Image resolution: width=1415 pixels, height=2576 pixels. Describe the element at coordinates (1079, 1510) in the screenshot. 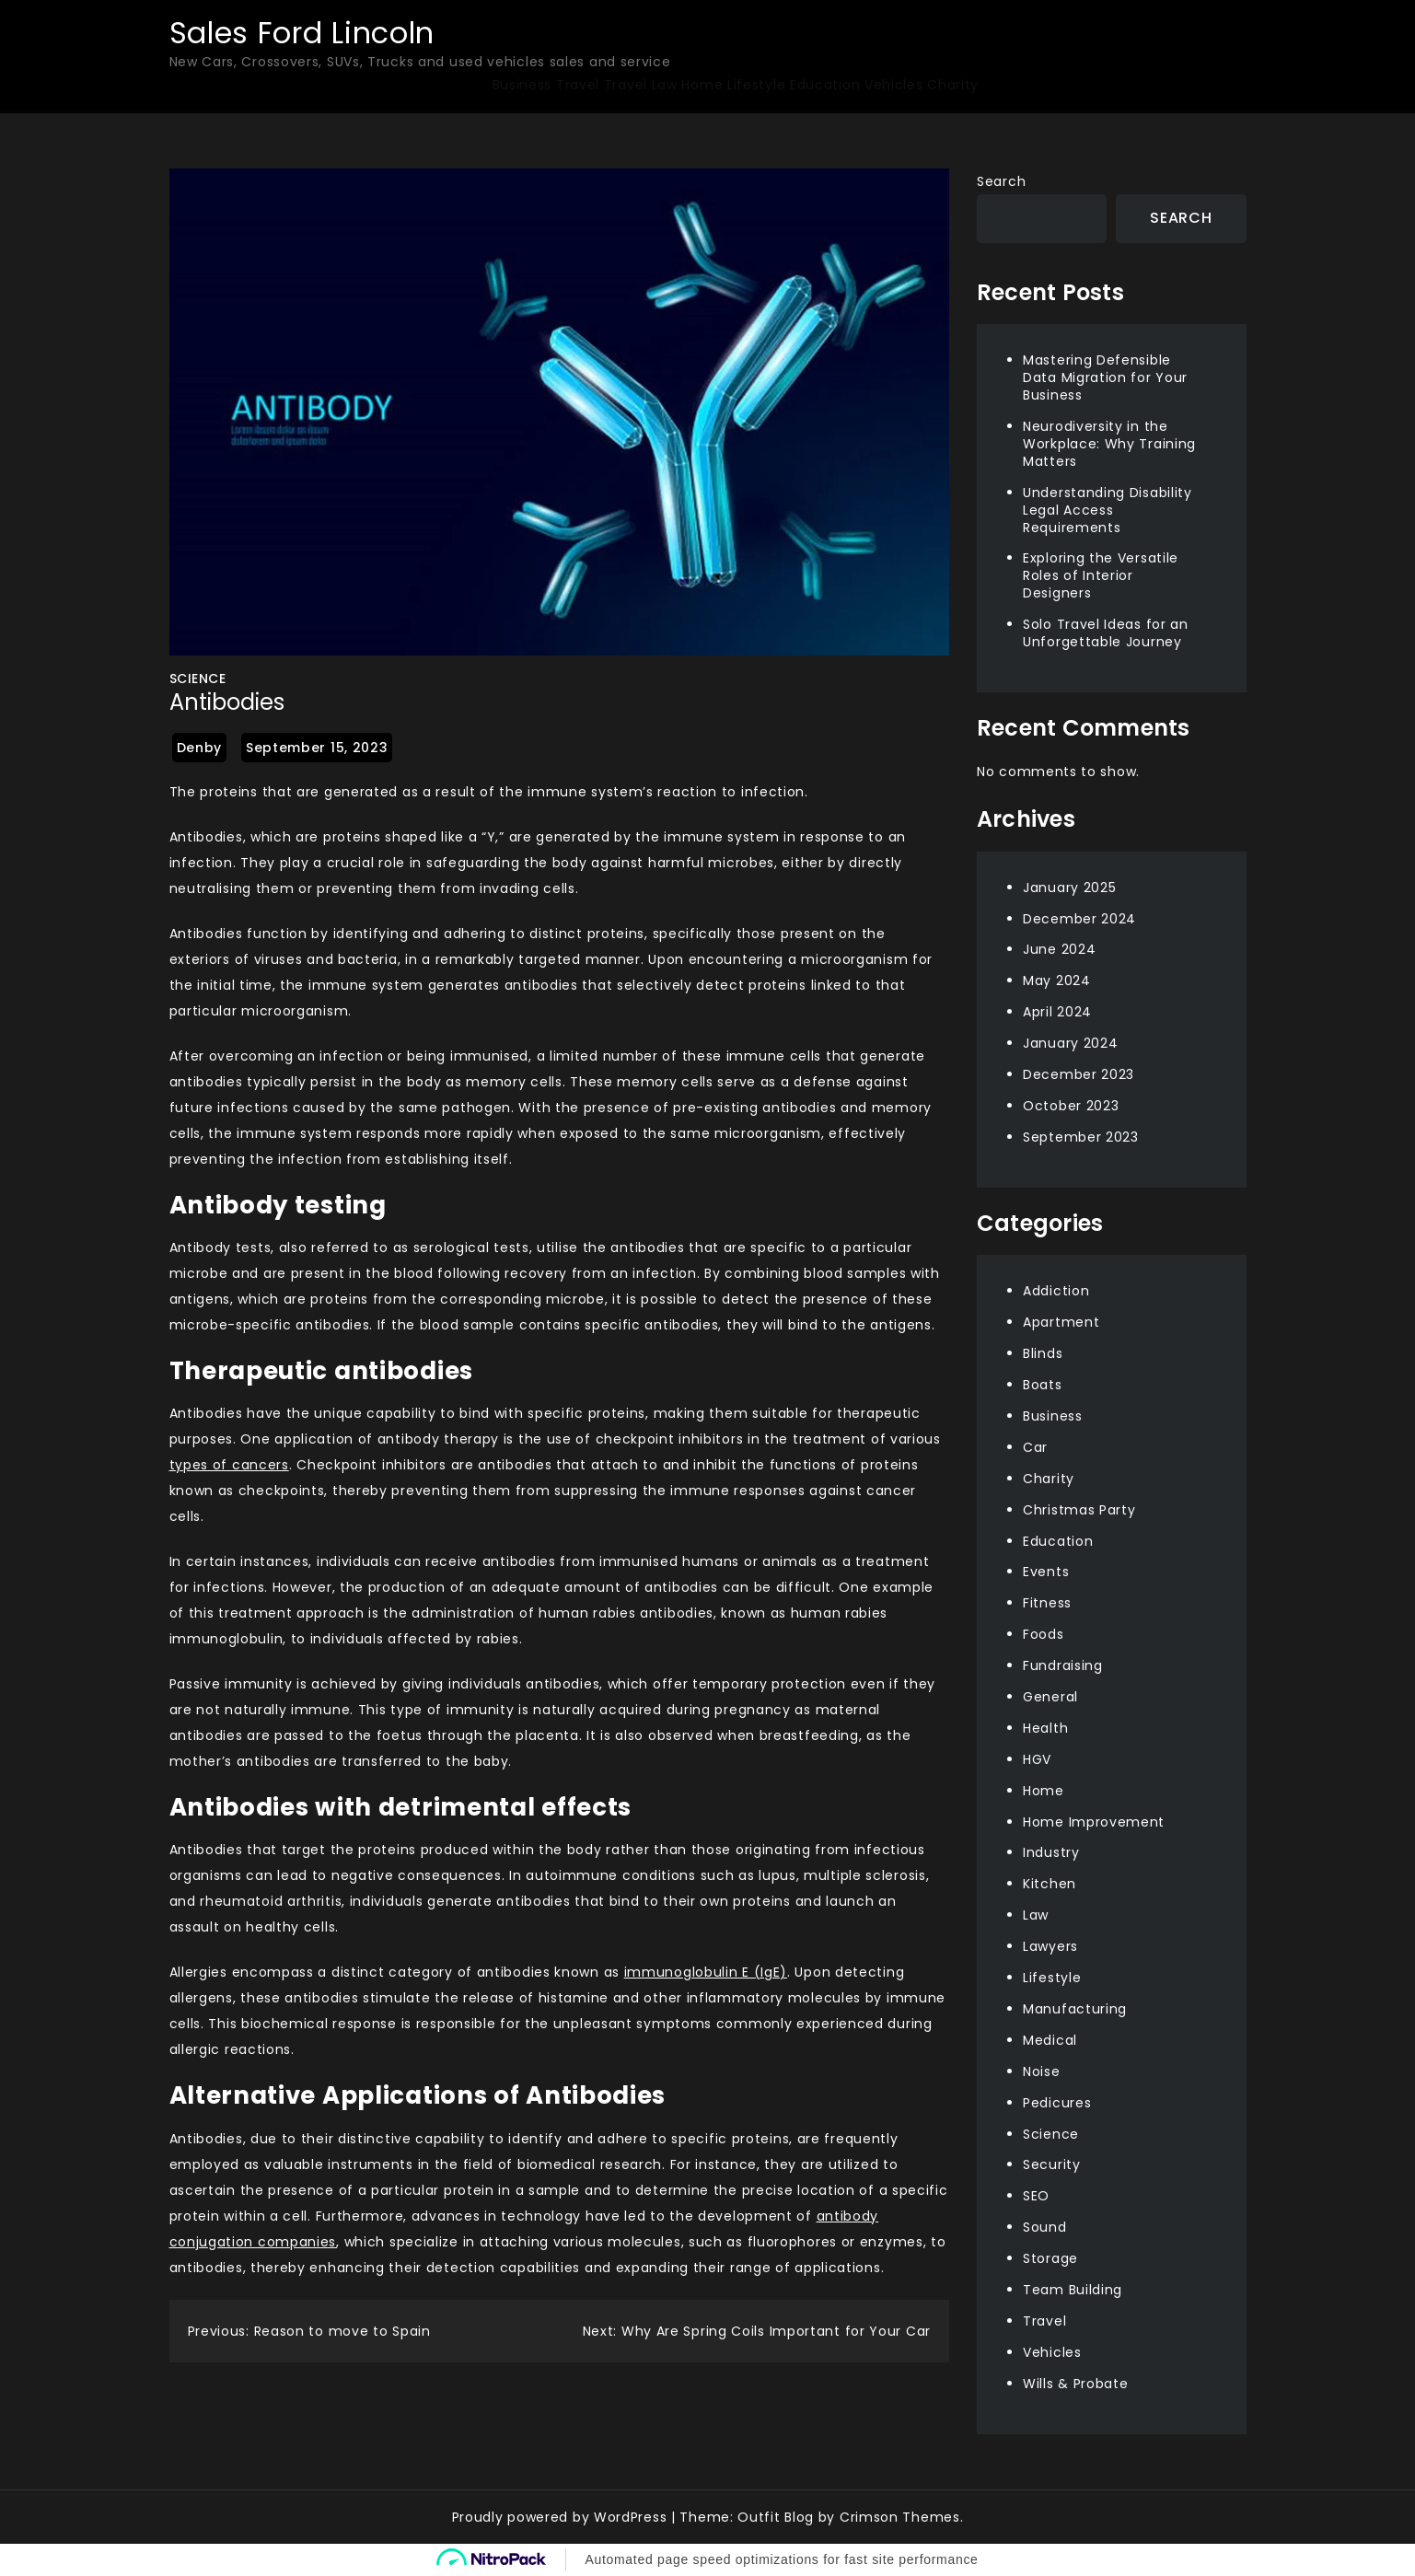

I see `Christmas Party` at that location.